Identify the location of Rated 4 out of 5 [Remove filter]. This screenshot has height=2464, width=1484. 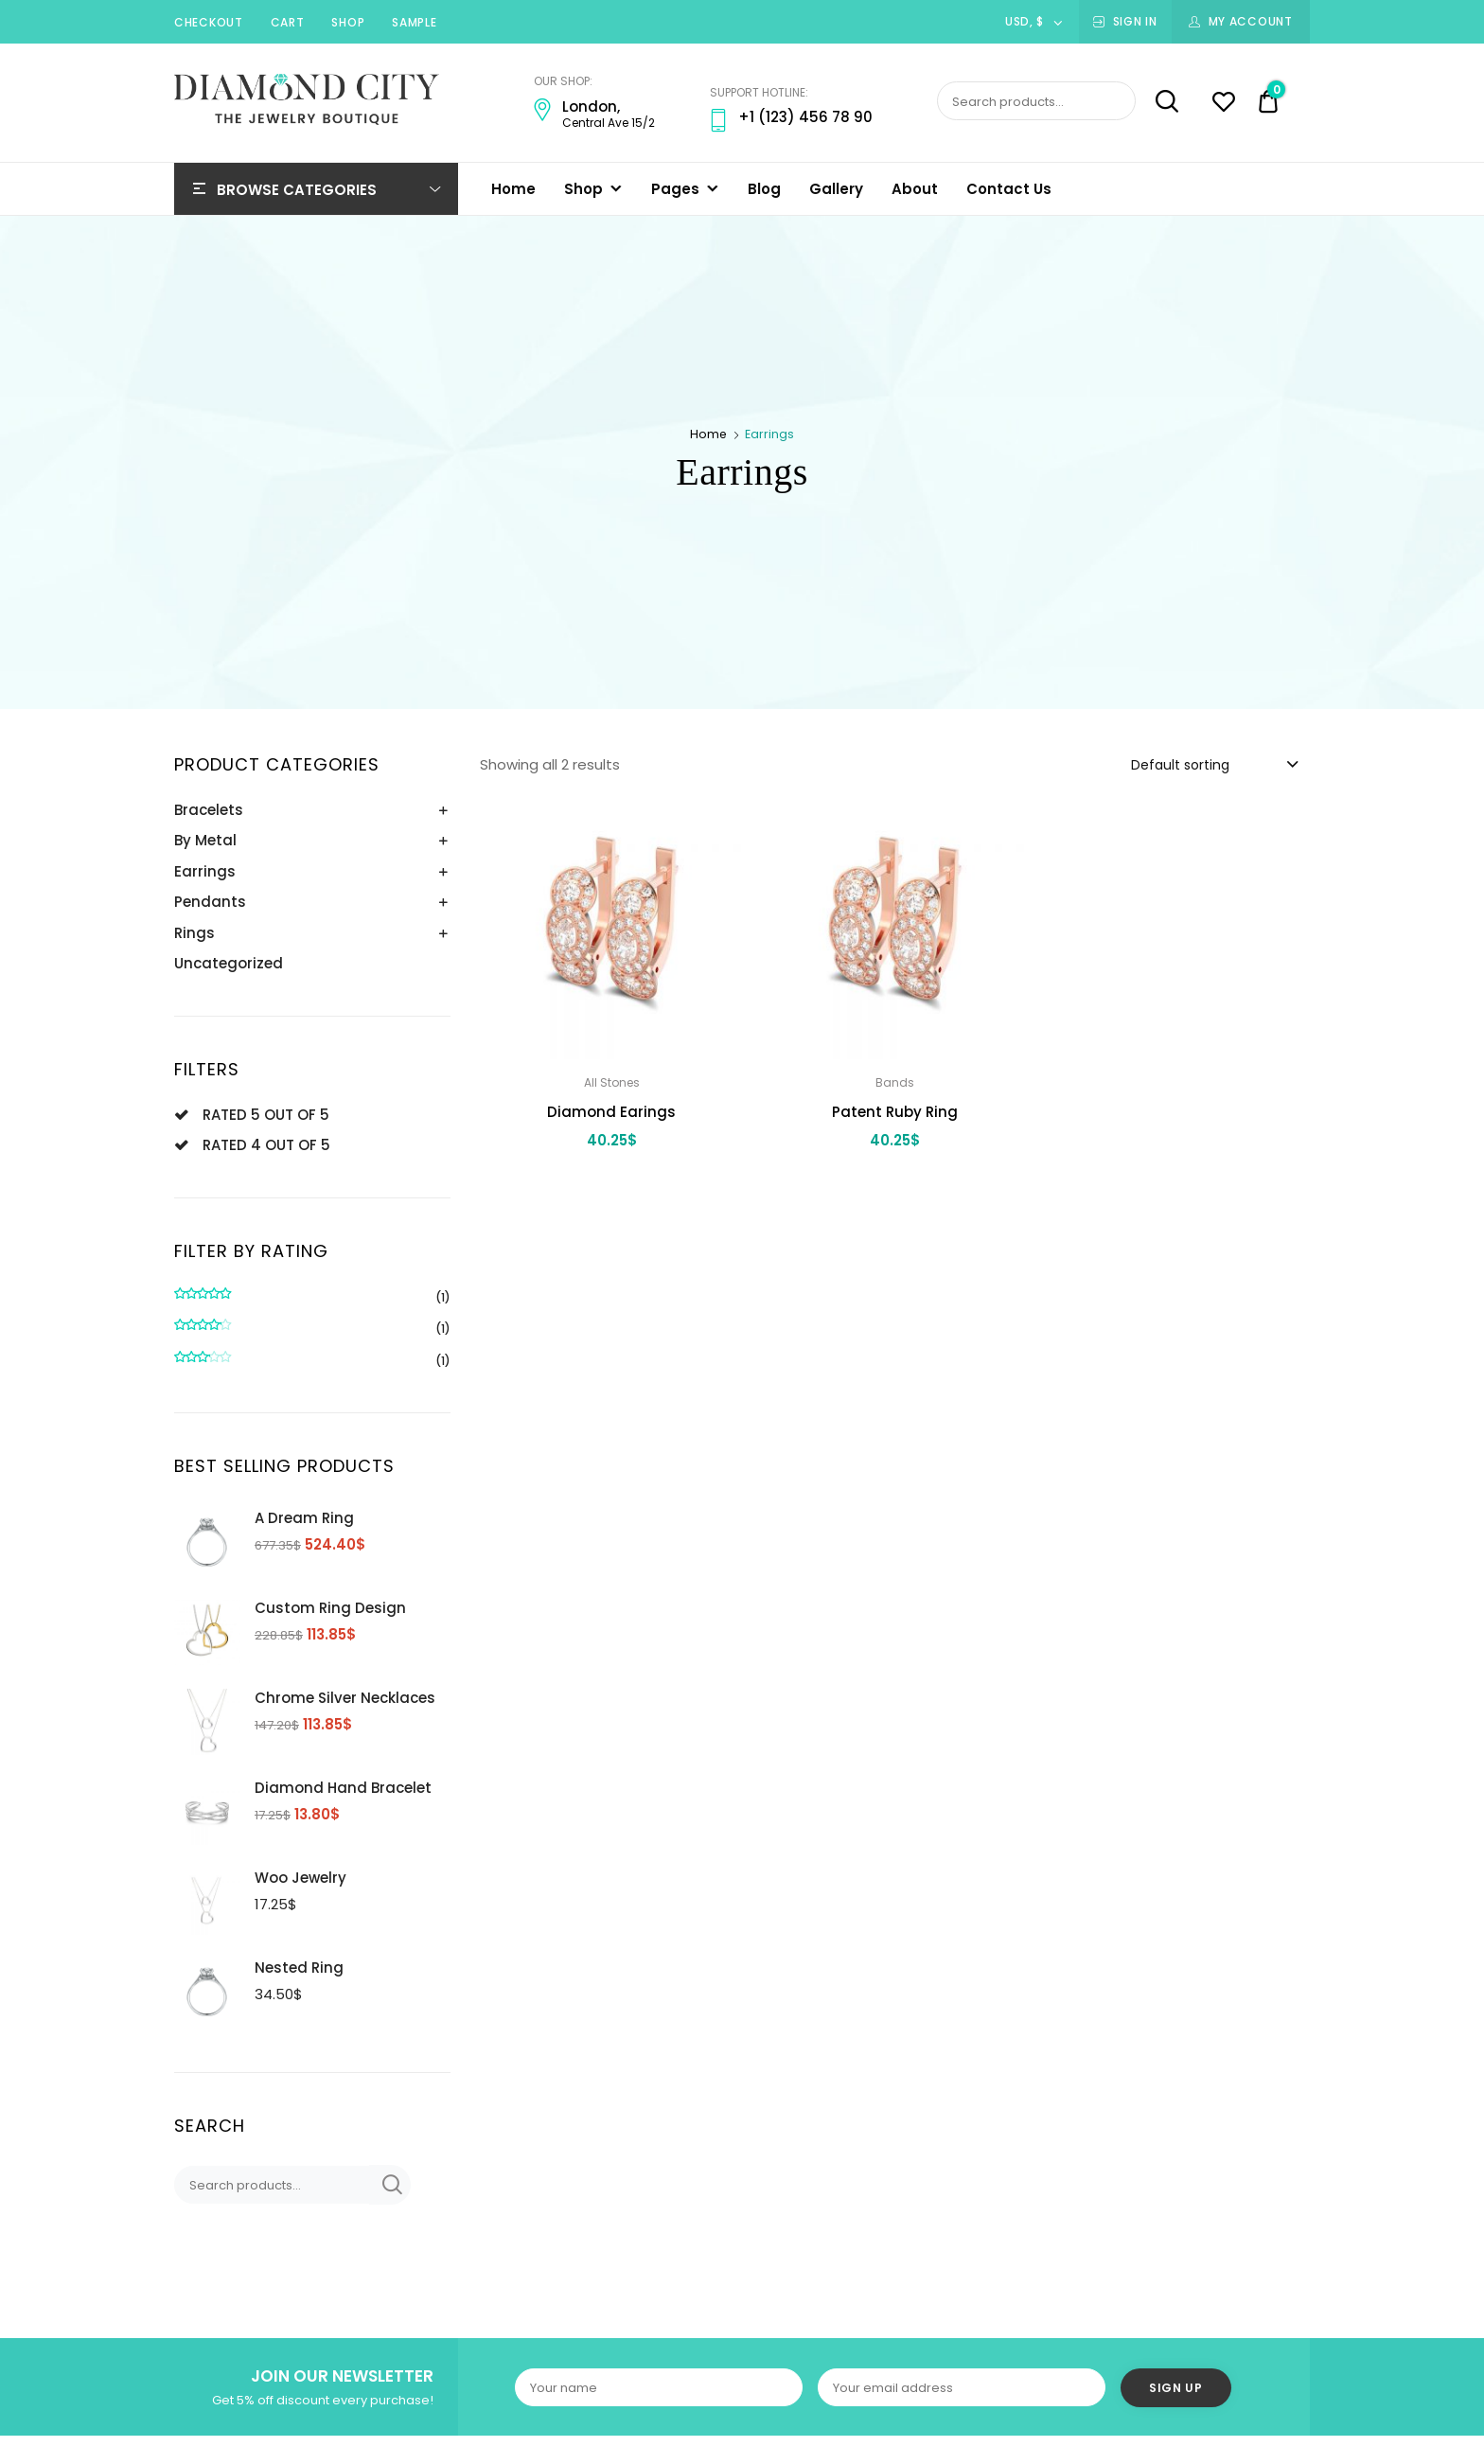
(266, 1145).